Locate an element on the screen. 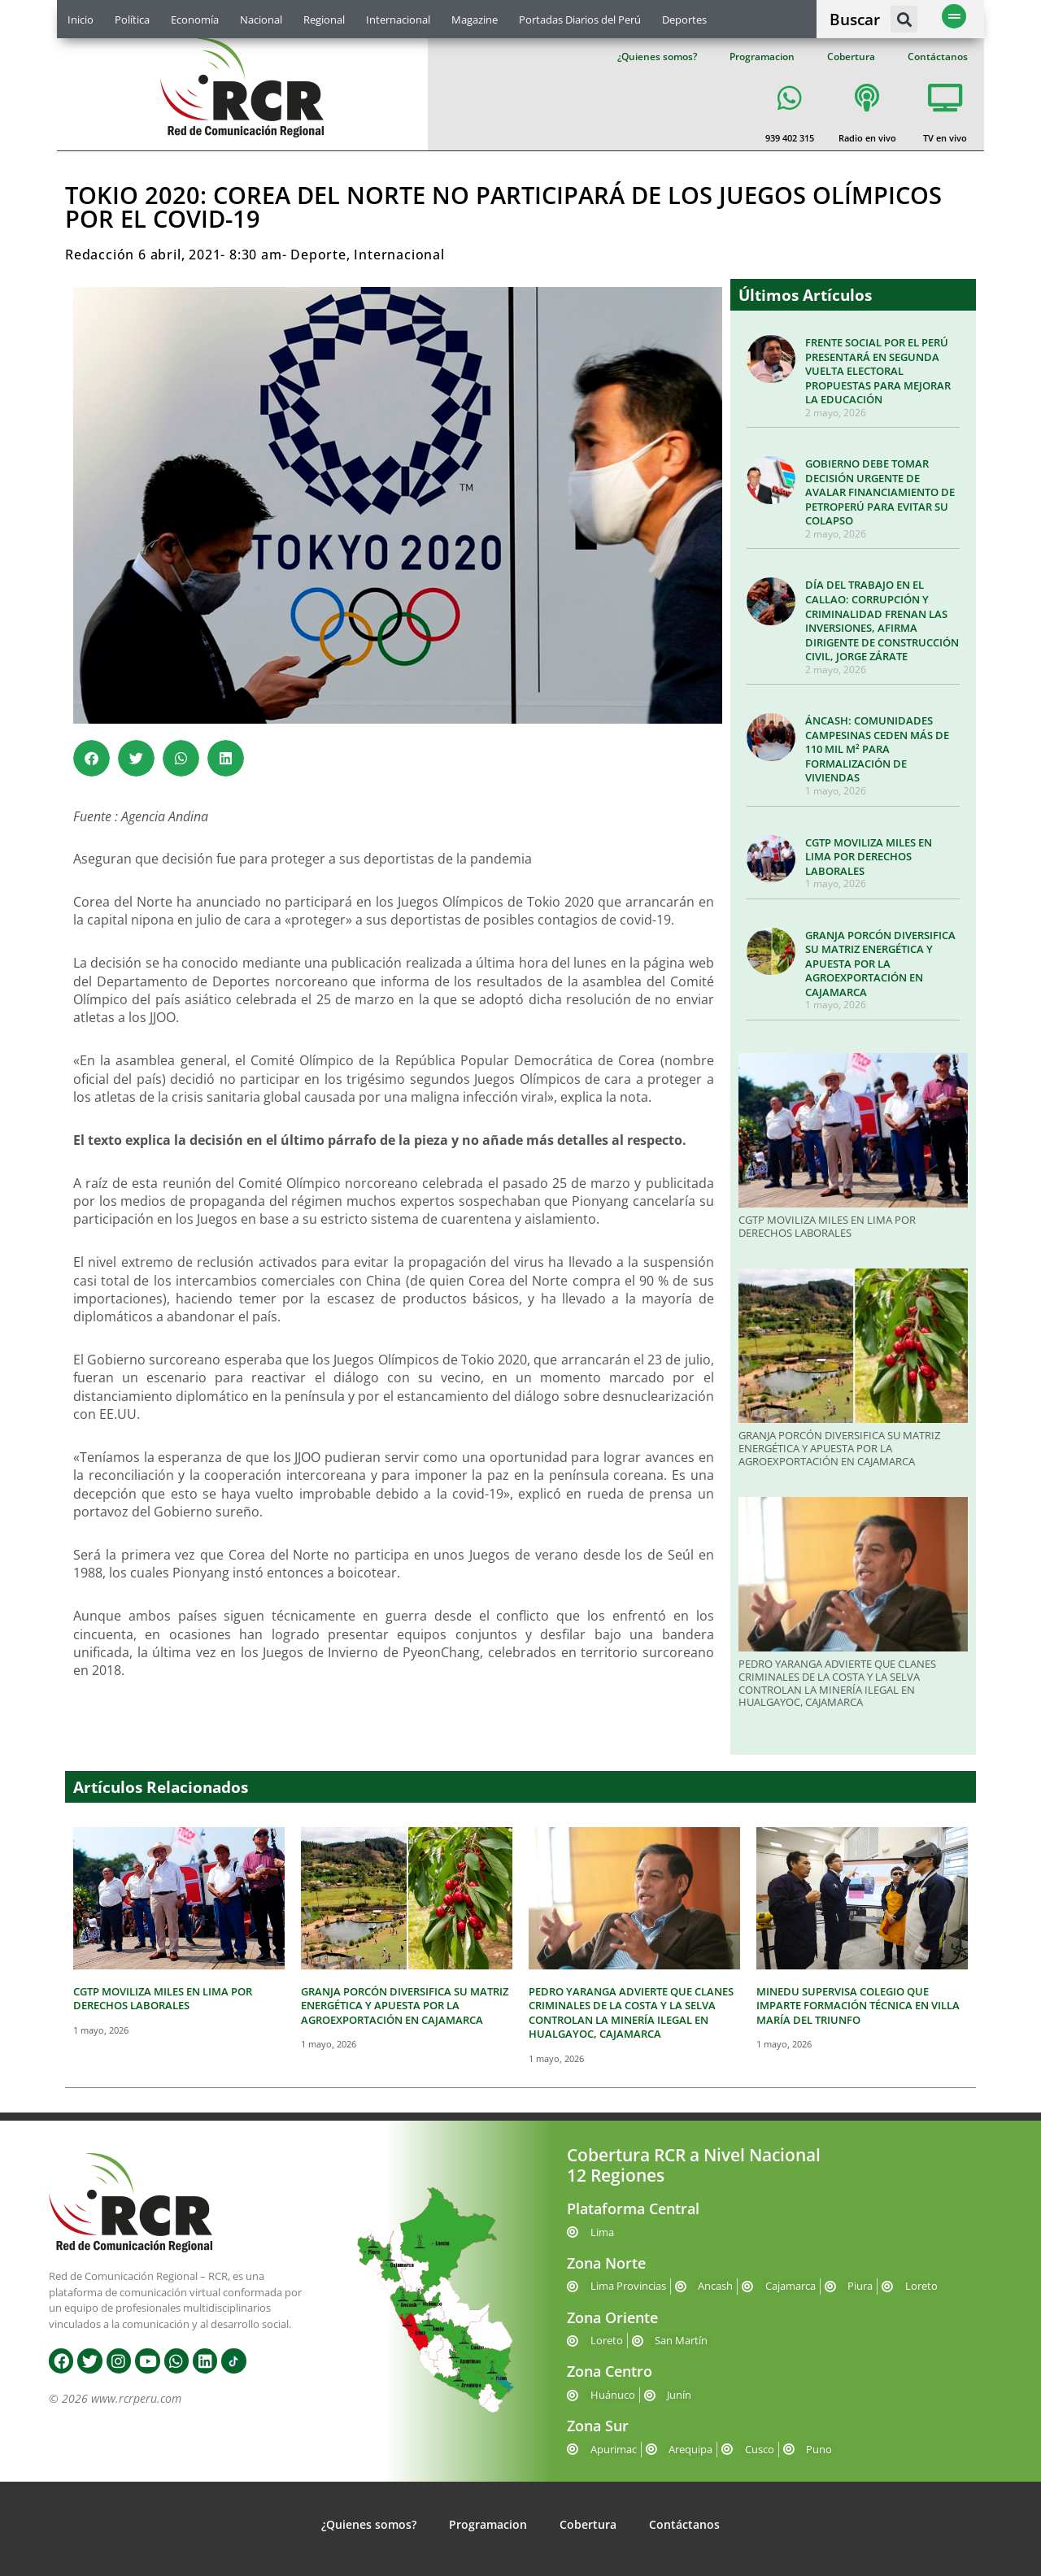 The image size is (1041, 2576). Portadas Diarios del Perú is located at coordinates (580, 19).